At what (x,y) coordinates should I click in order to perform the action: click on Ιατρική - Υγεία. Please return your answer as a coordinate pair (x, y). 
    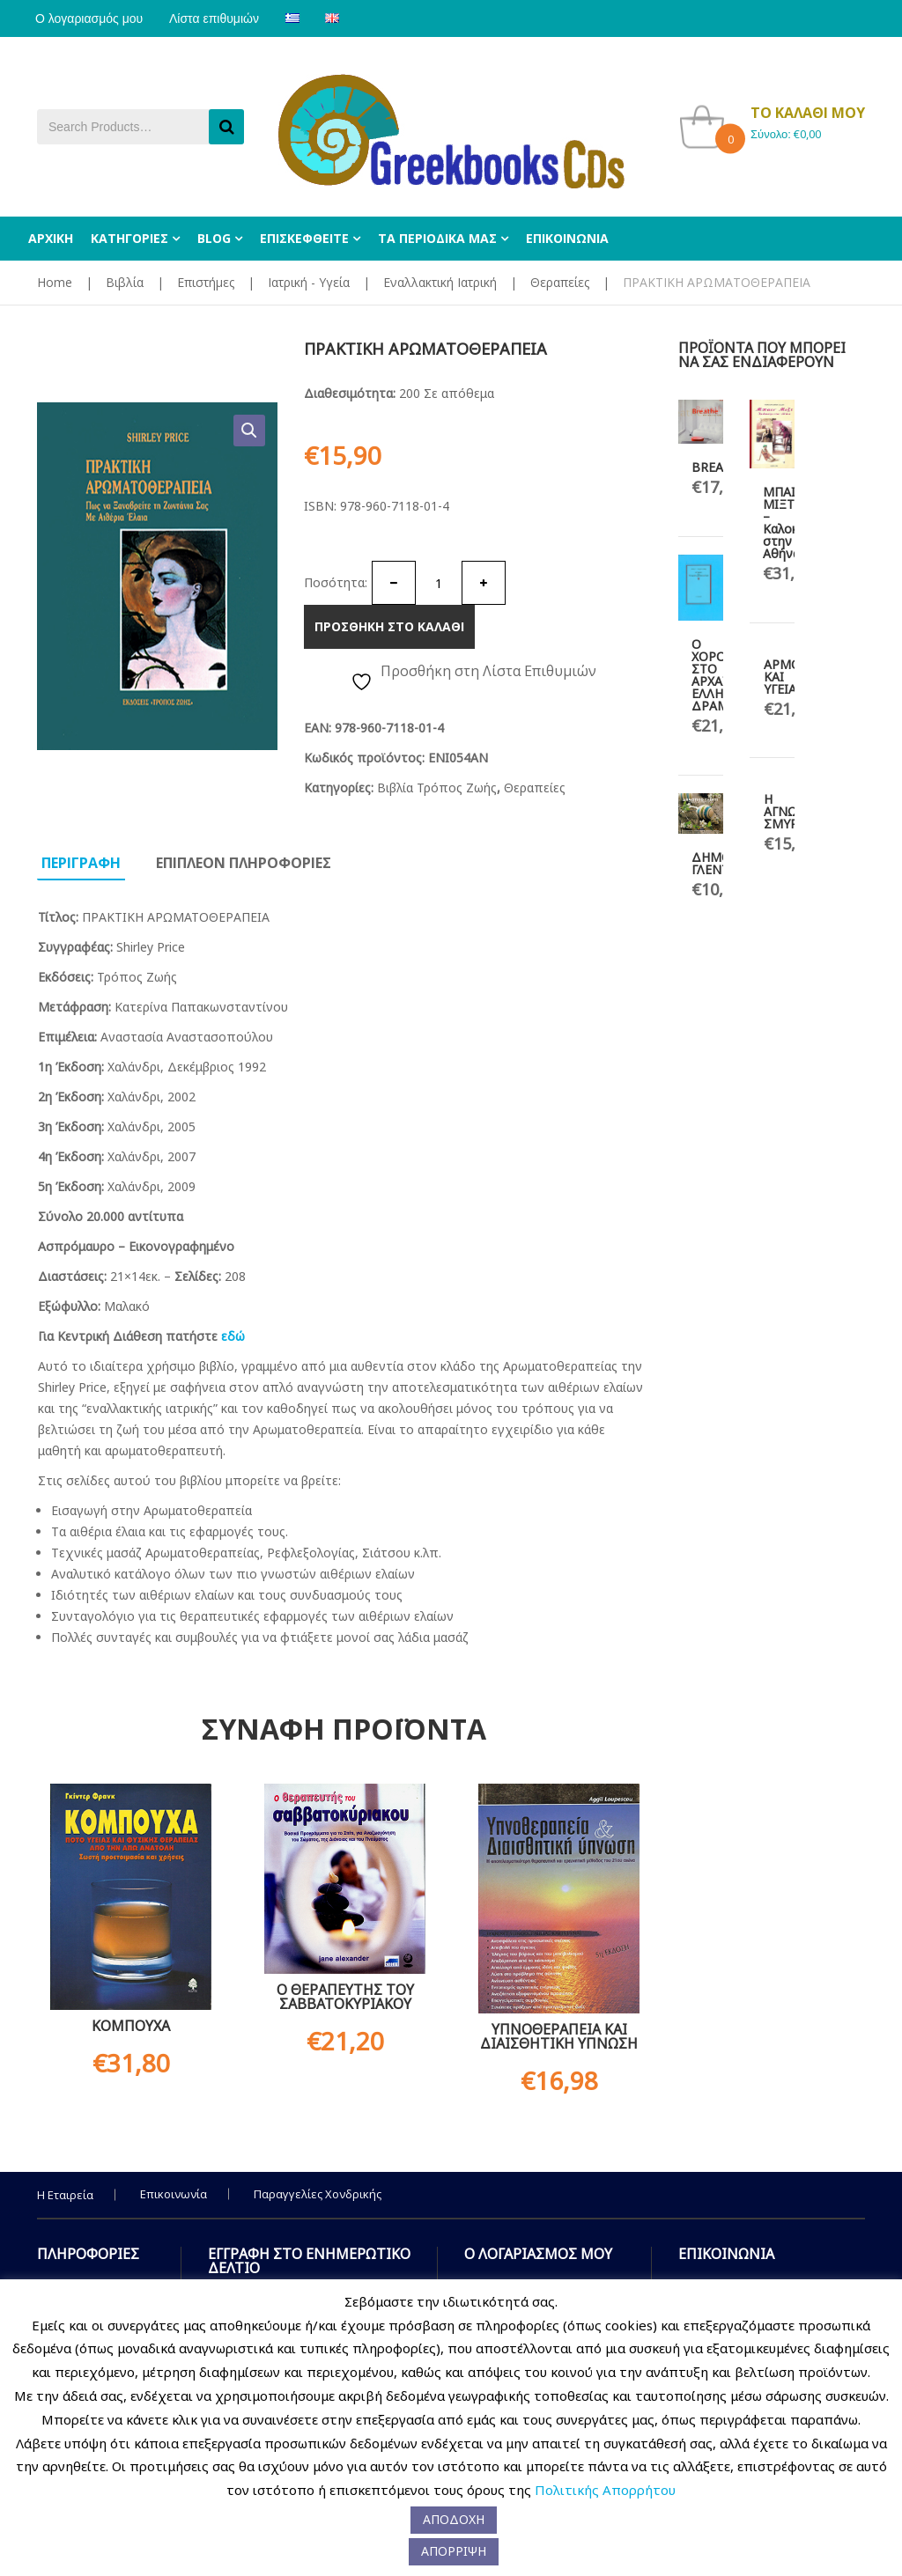
    Looking at the image, I should click on (309, 282).